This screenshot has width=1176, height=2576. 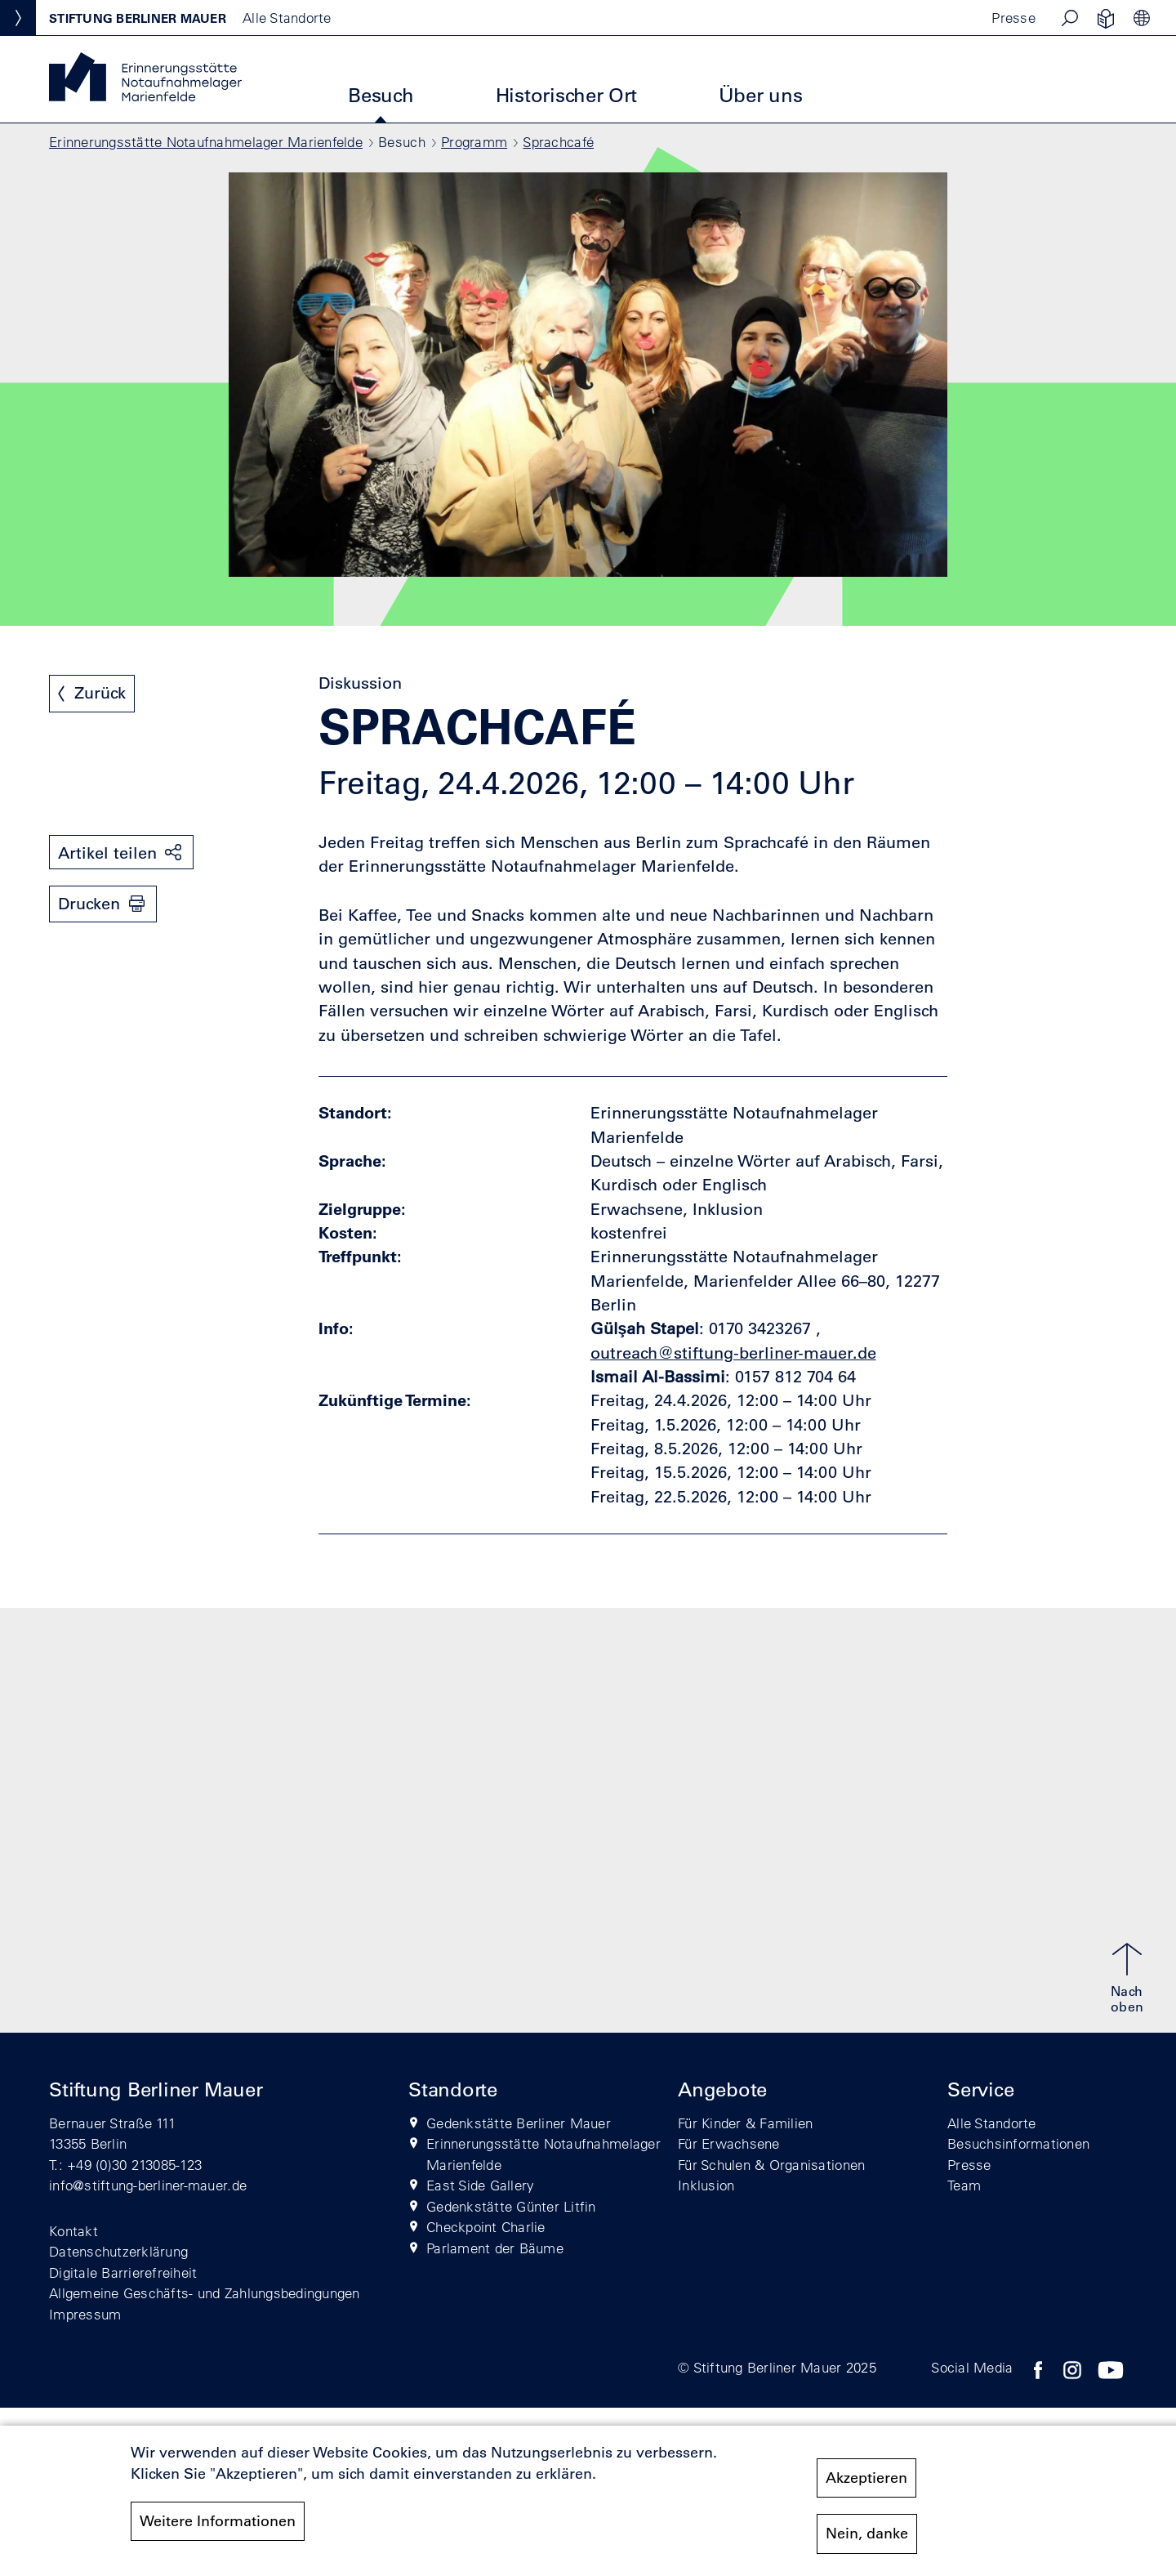 I want to click on Für Erwachsene, so click(x=729, y=2143).